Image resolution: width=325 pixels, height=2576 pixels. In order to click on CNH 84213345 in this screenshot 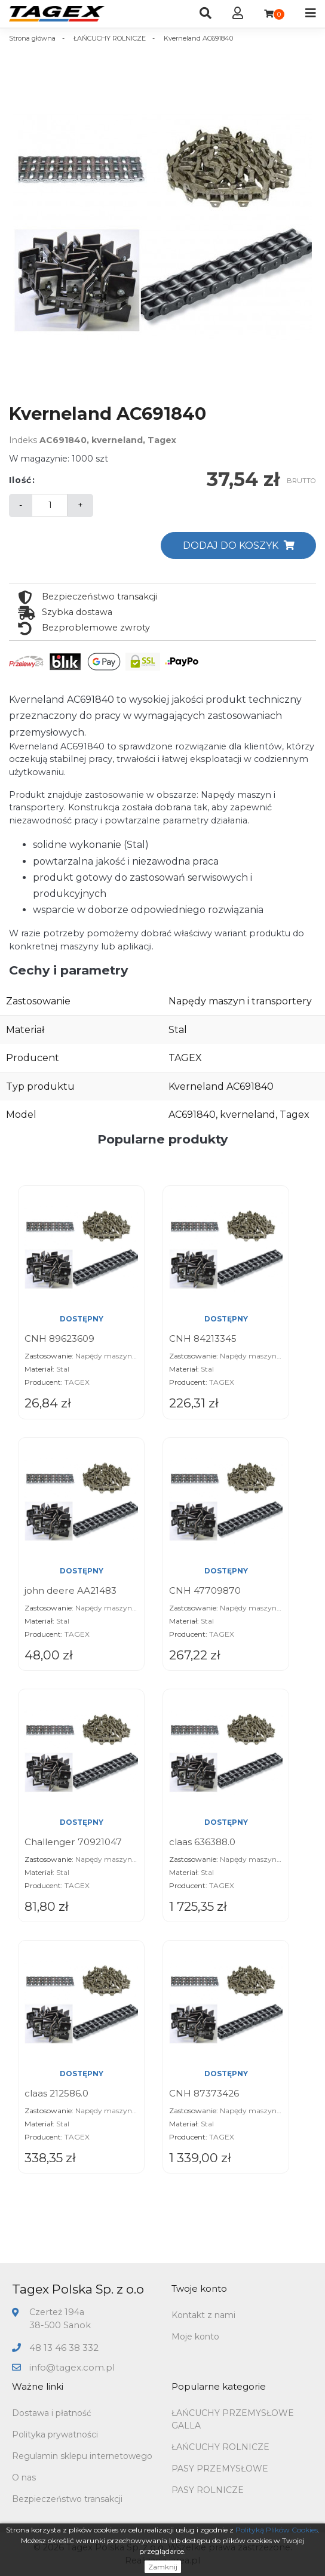, I will do `click(203, 1338)`.